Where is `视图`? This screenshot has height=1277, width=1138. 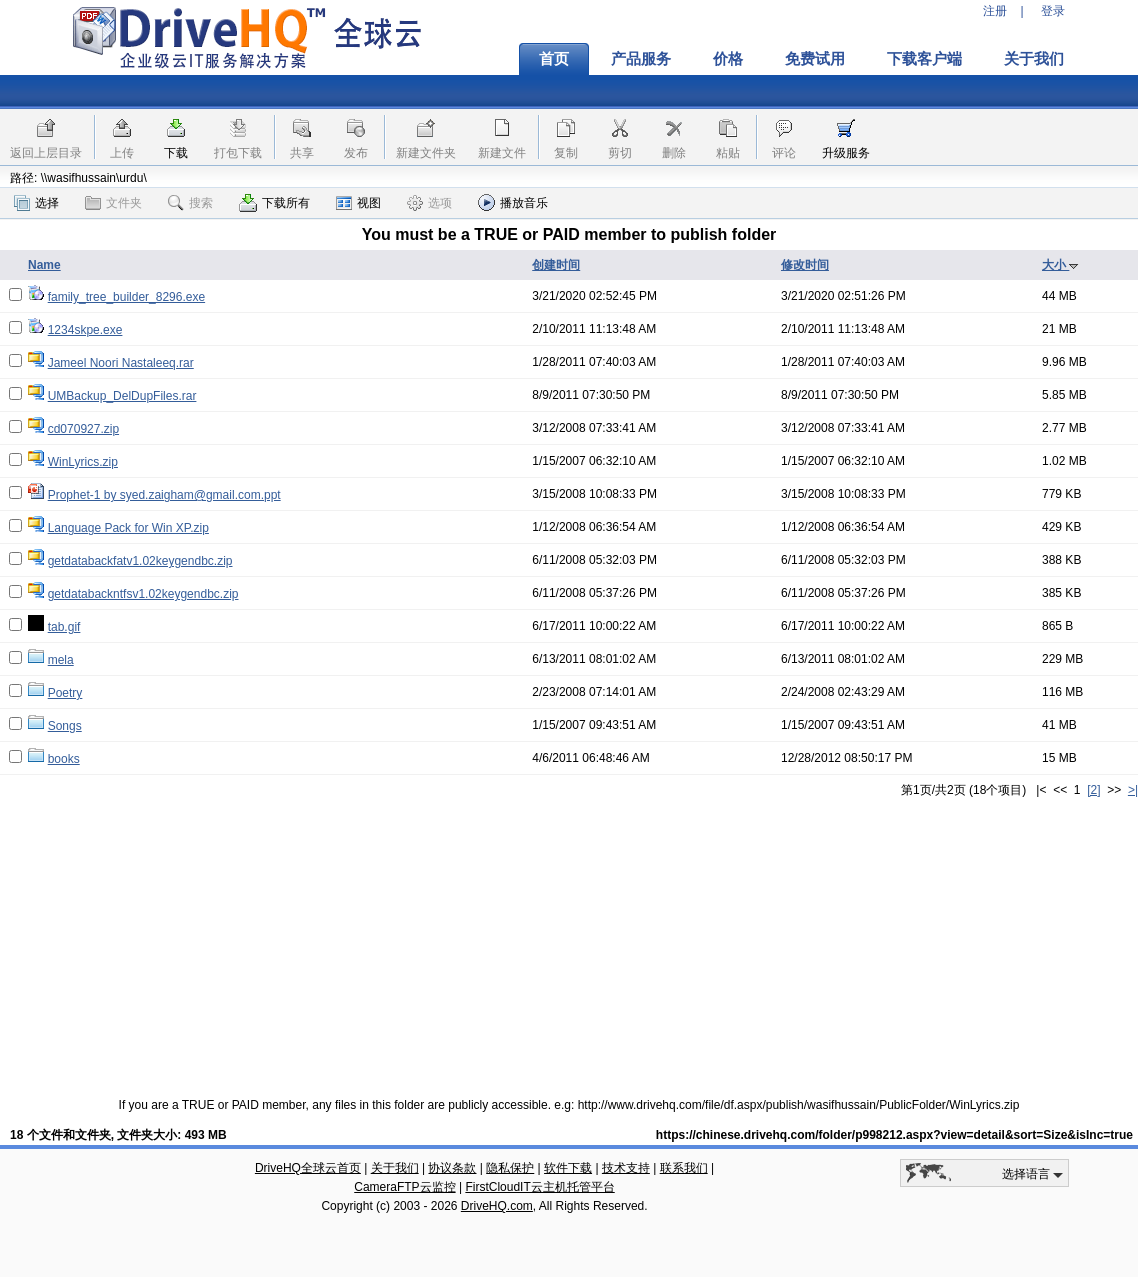 视图 is located at coordinates (358, 203).